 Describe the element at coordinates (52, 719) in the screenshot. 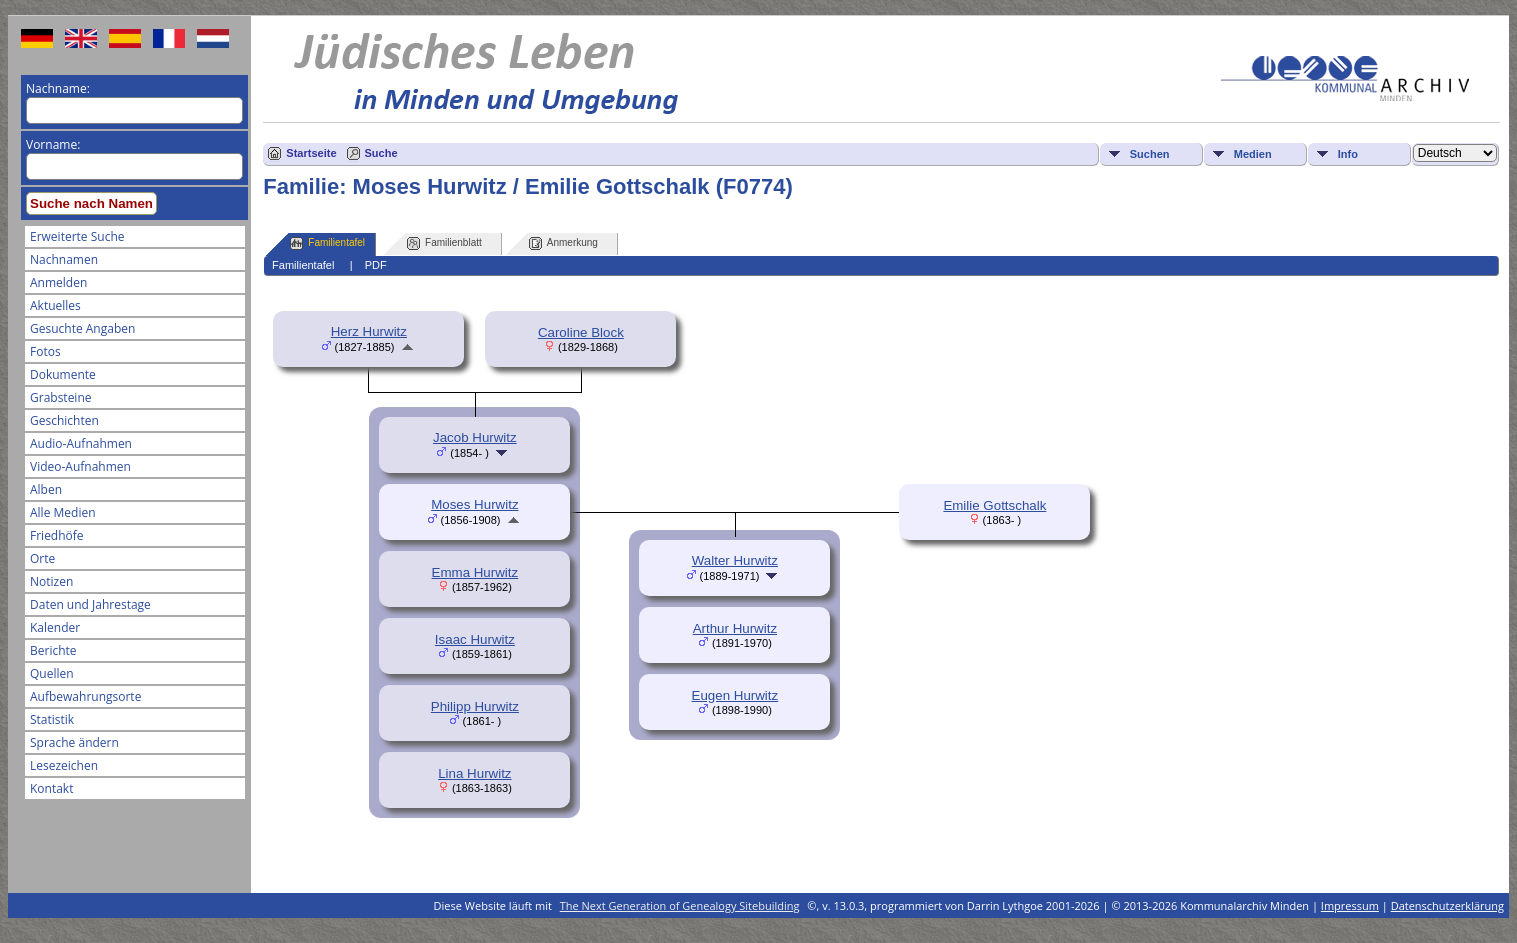

I see `Statistik` at that location.